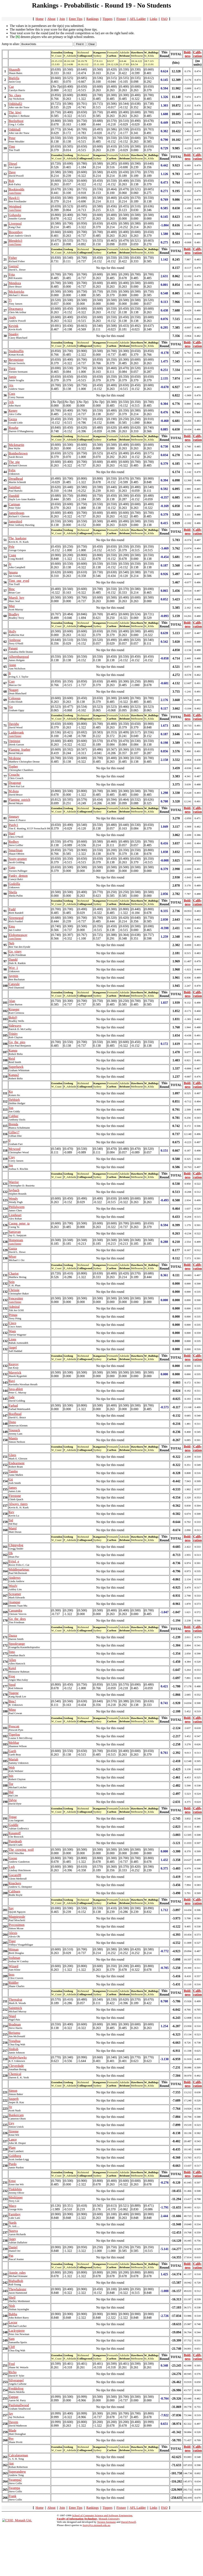  I want to click on Jasperb, so click(14, 2099).